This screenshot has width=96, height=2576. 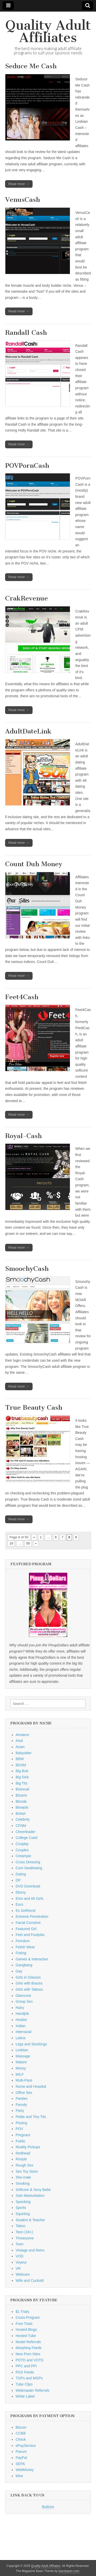 What do you see at coordinates (22, 1844) in the screenshot?
I see `Cosplay` at bounding box center [22, 1844].